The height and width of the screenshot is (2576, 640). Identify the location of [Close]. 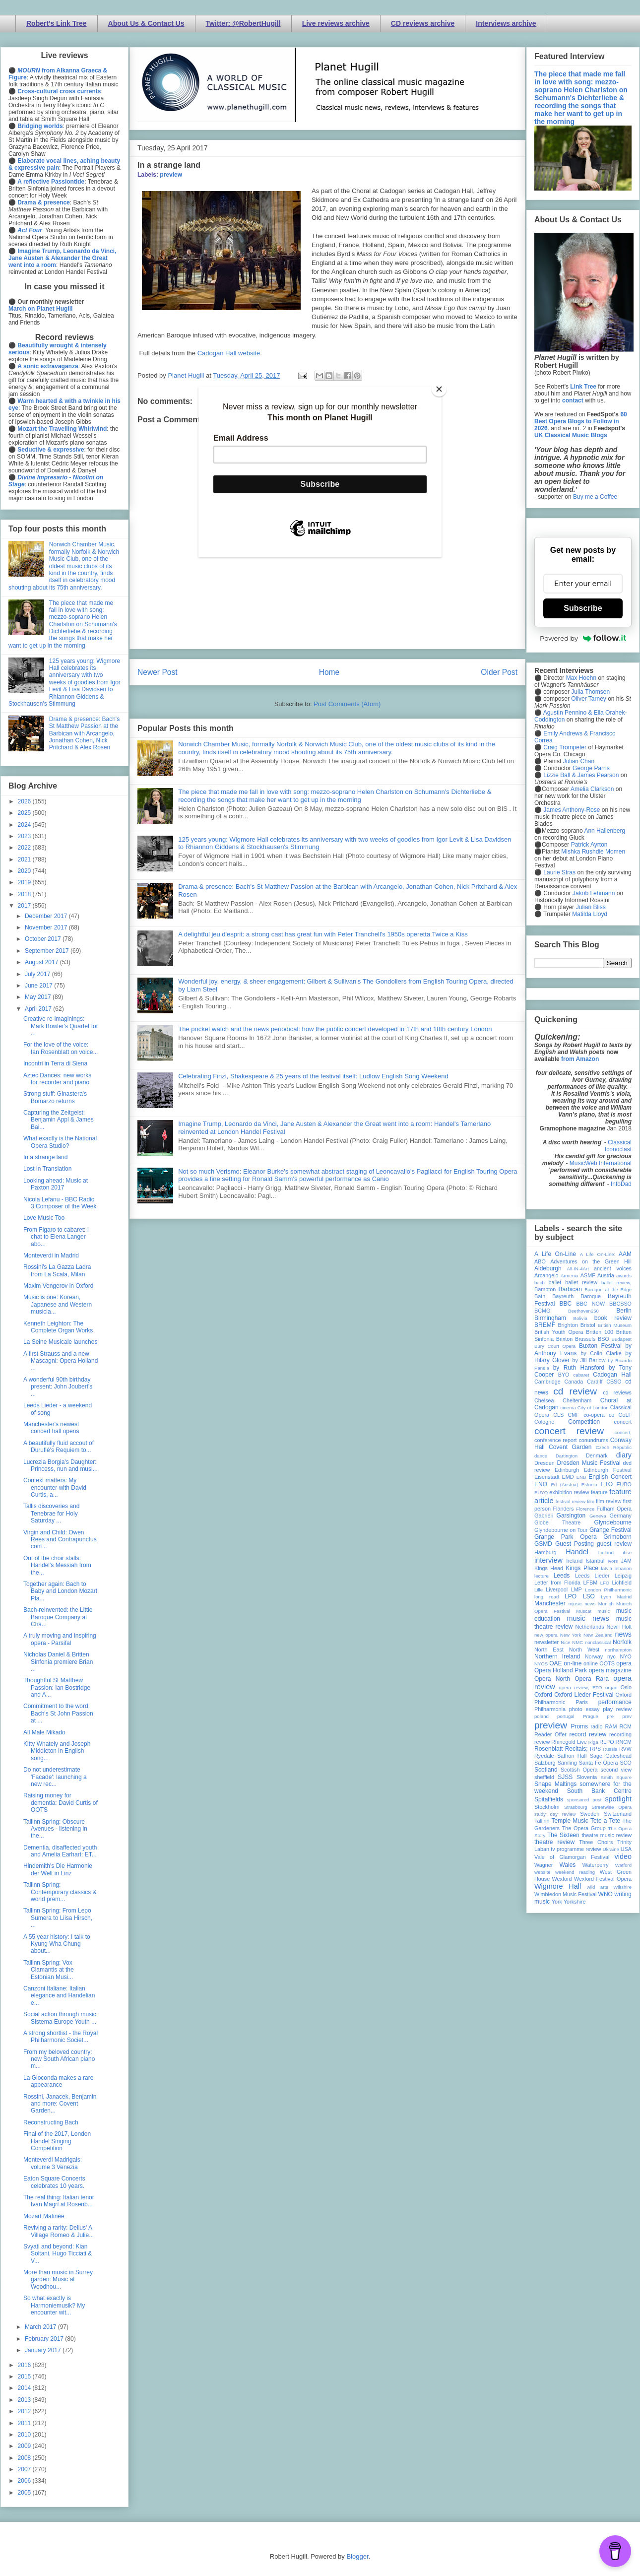
(439, 389).